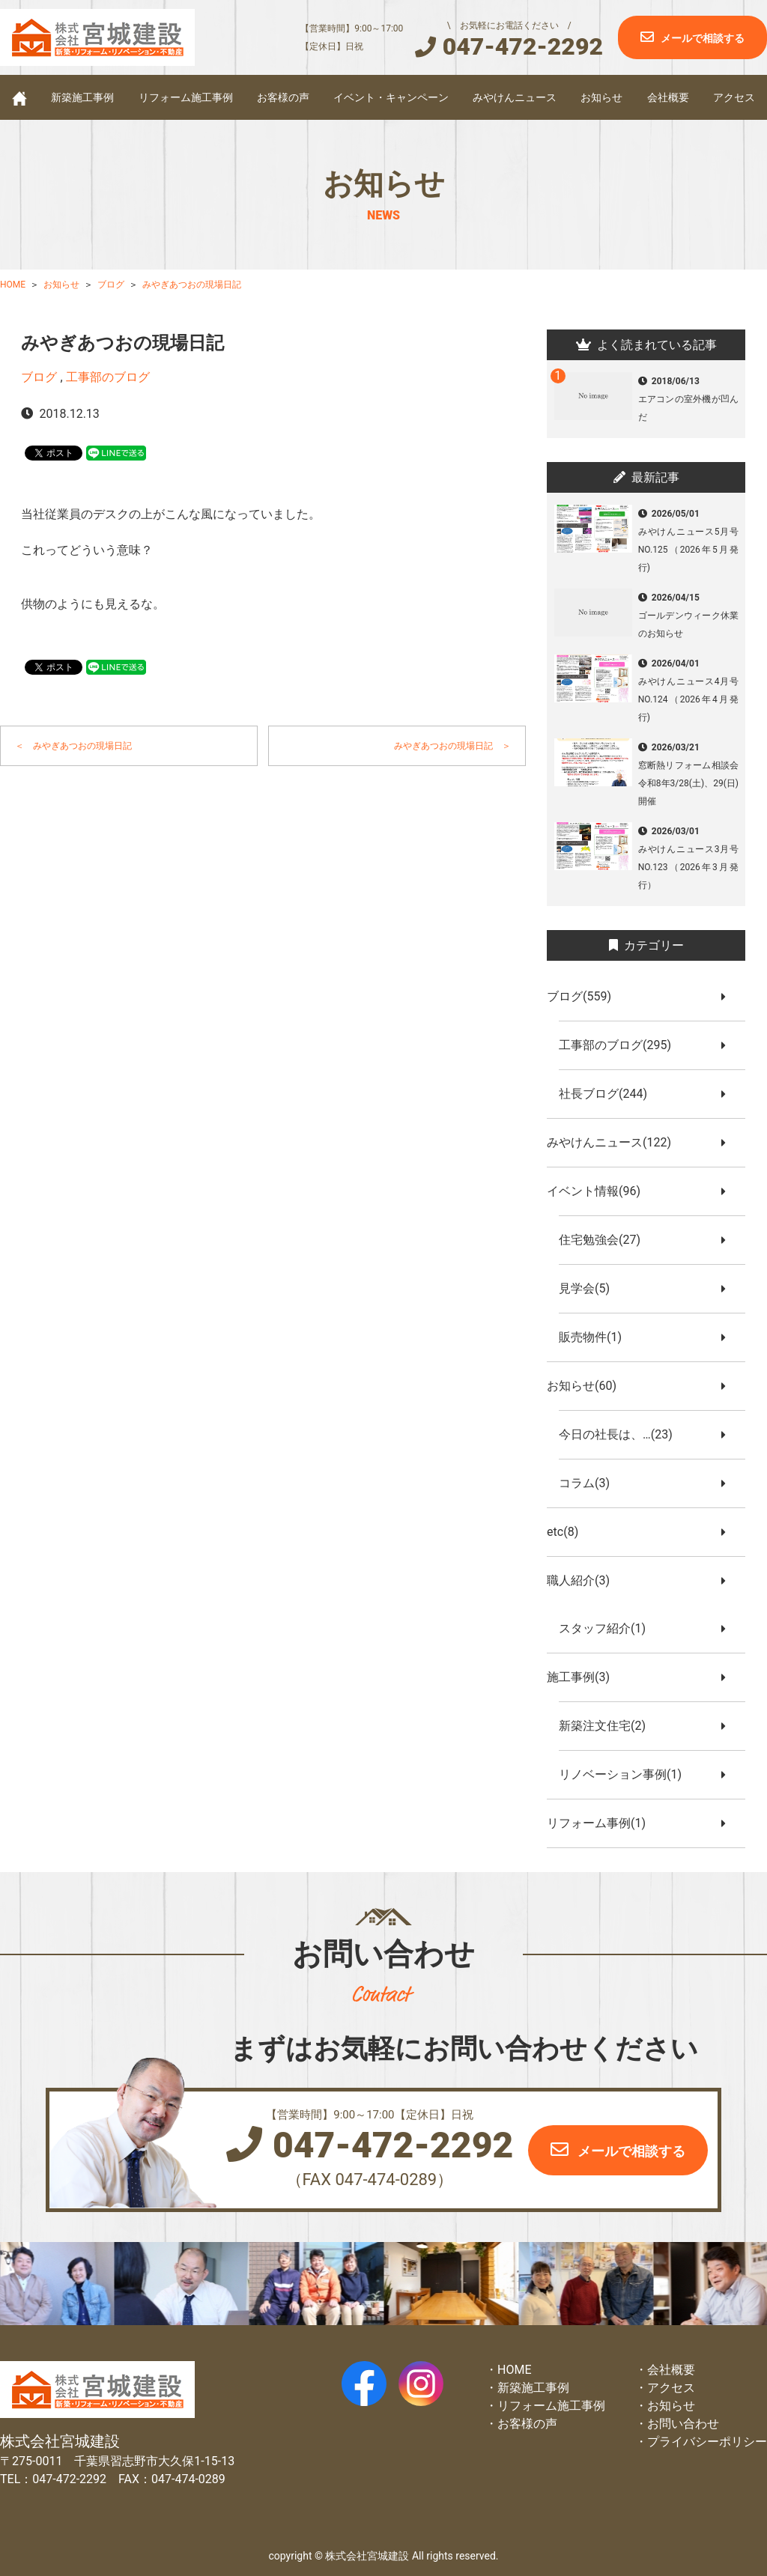 The image size is (767, 2576). What do you see at coordinates (590, 1483) in the screenshot?
I see `コラム(3)` at bounding box center [590, 1483].